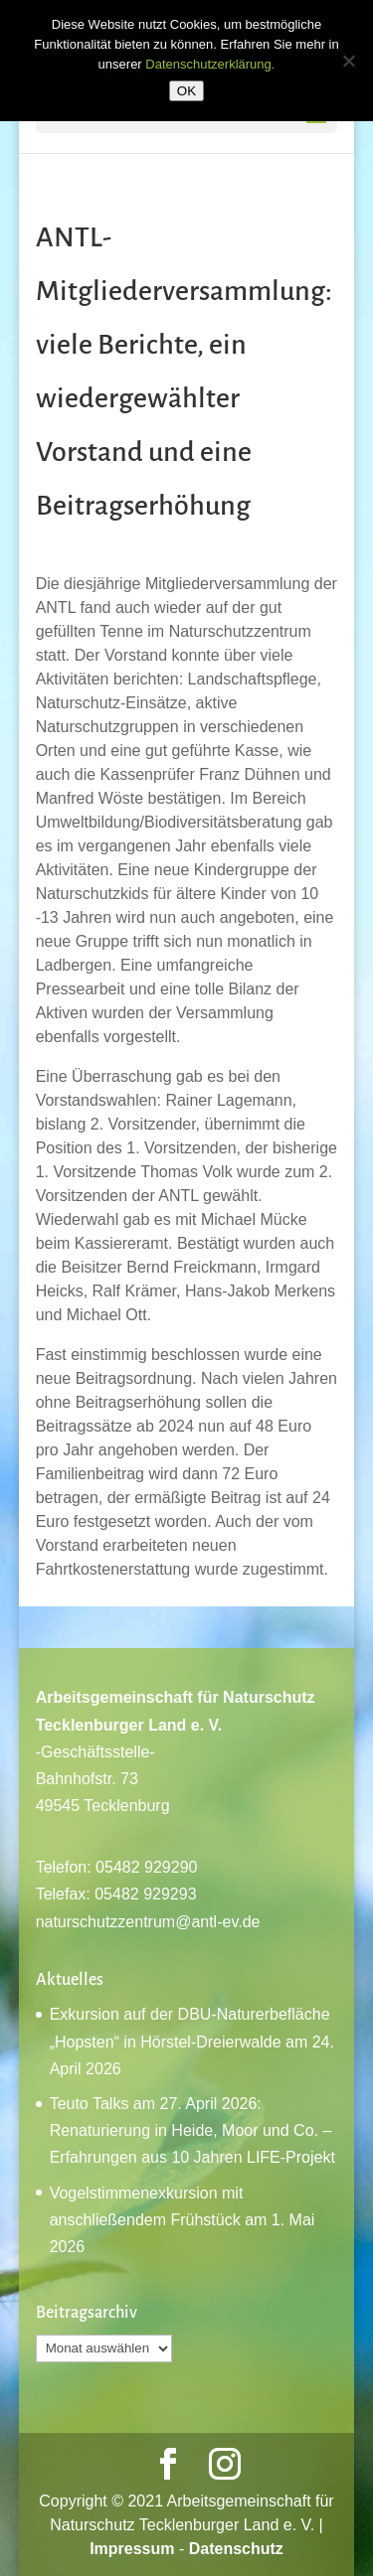 The image size is (373, 2576). Describe the element at coordinates (192, 2130) in the screenshot. I see `Teuto Talks am 27. April 2026: Renaturierung in Heide, Moor und Co. – Erfahrungen aus 10 Jahren LIFE-Projekt` at that location.